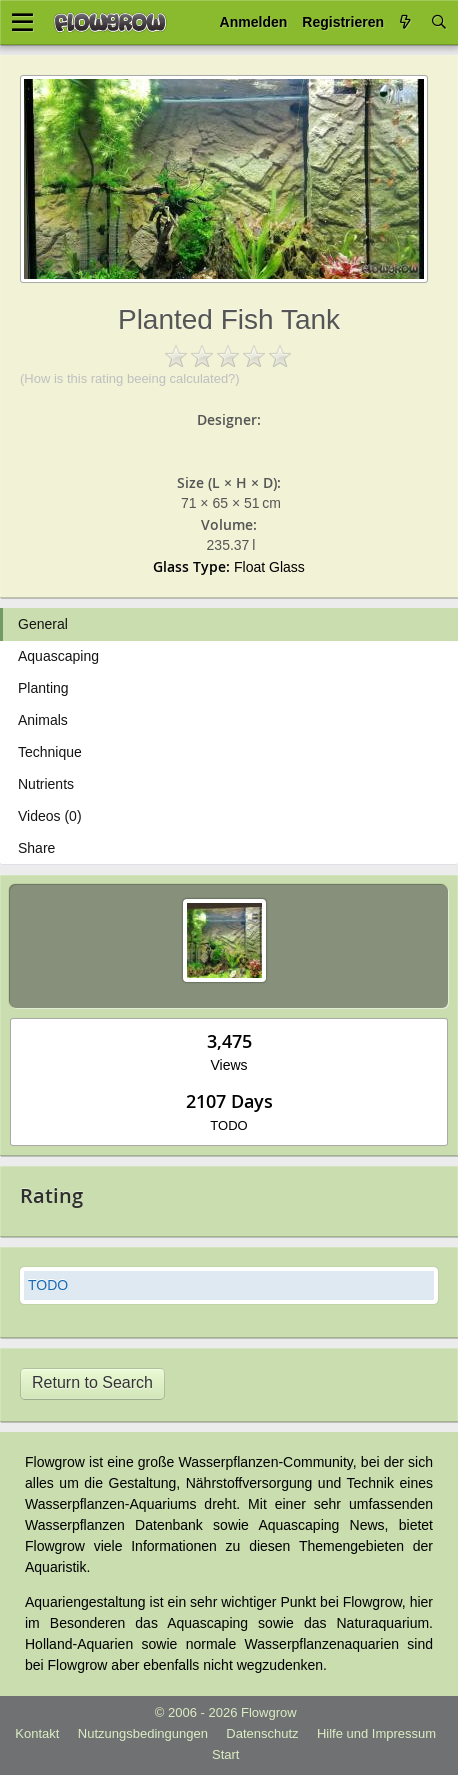  What do you see at coordinates (143, 1733) in the screenshot?
I see `Nutzungsbedingungen` at bounding box center [143, 1733].